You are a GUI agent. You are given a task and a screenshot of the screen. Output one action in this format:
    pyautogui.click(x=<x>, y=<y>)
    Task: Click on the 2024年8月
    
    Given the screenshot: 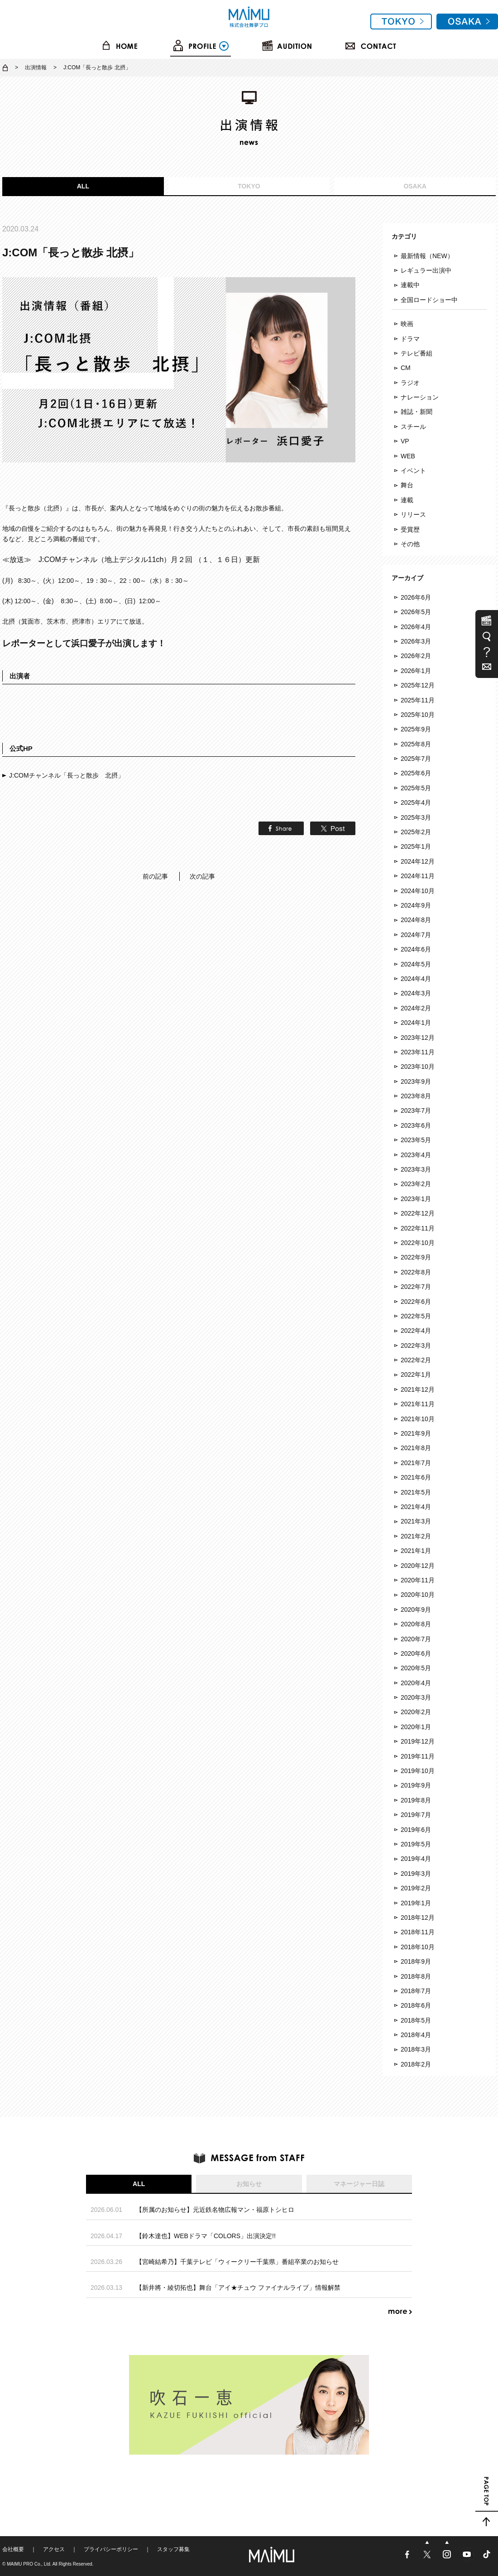 What is the action you would take?
    pyautogui.click(x=416, y=919)
    